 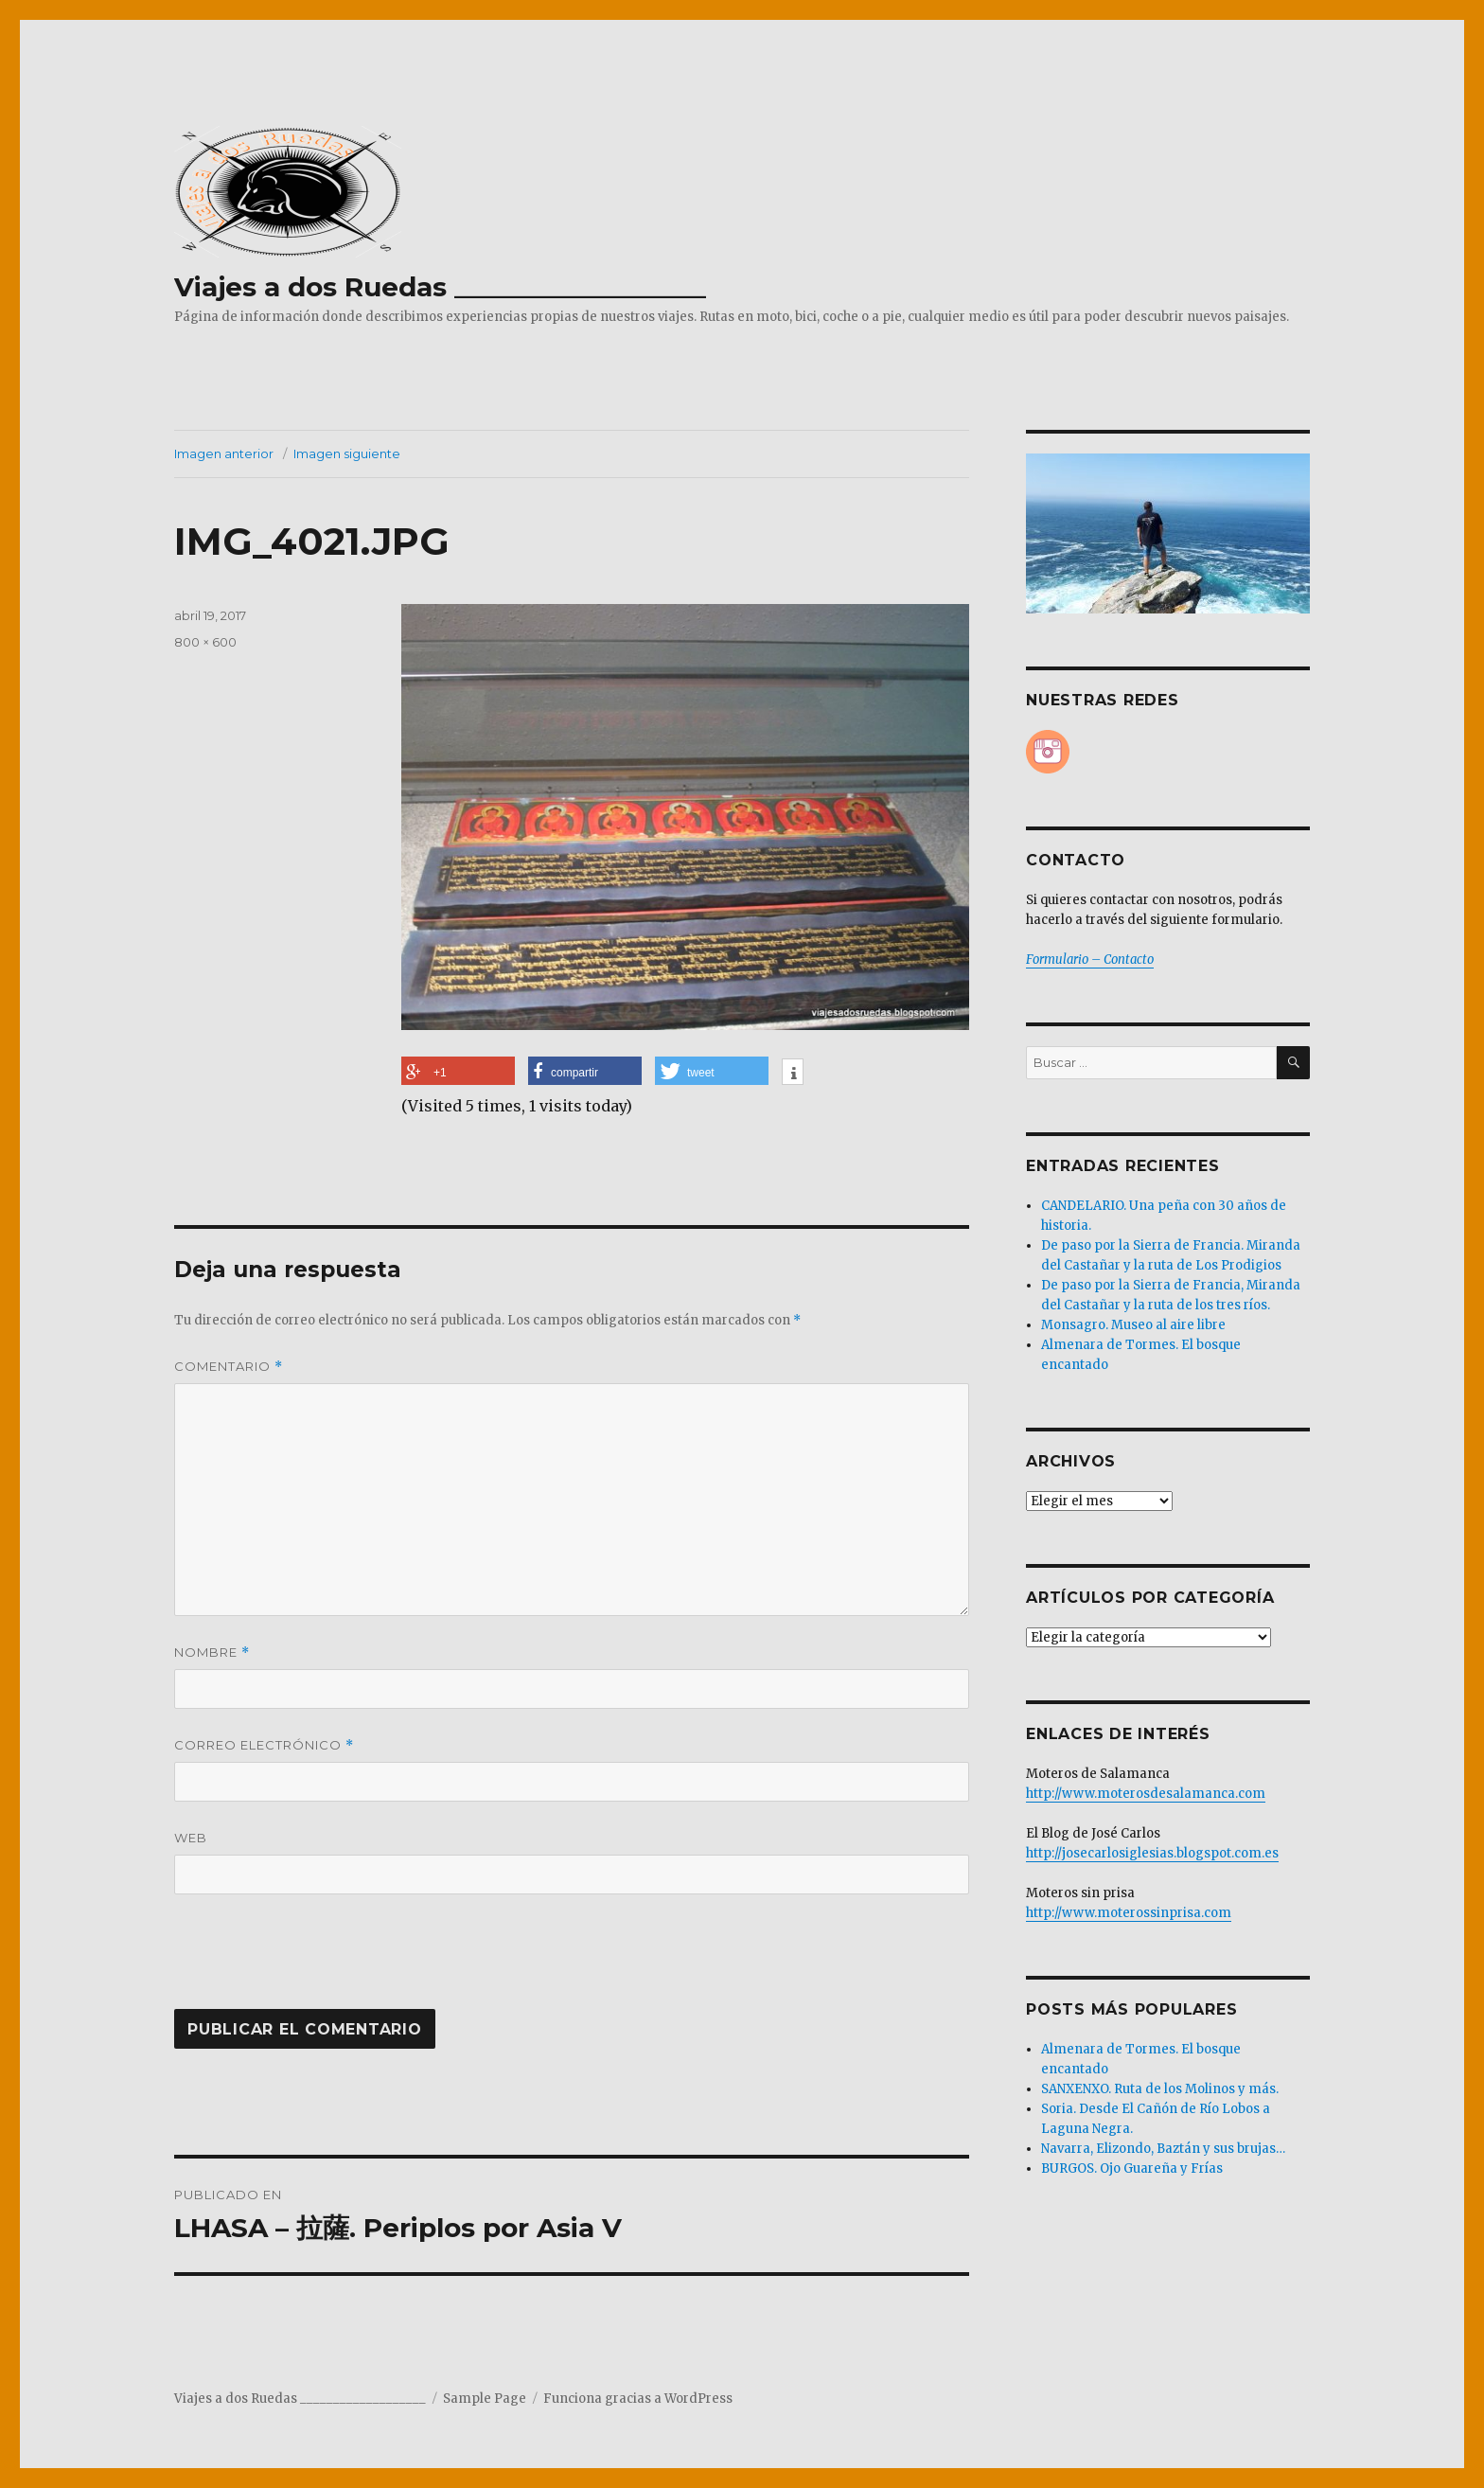 I want to click on Nombre, so click(x=212, y=1652).